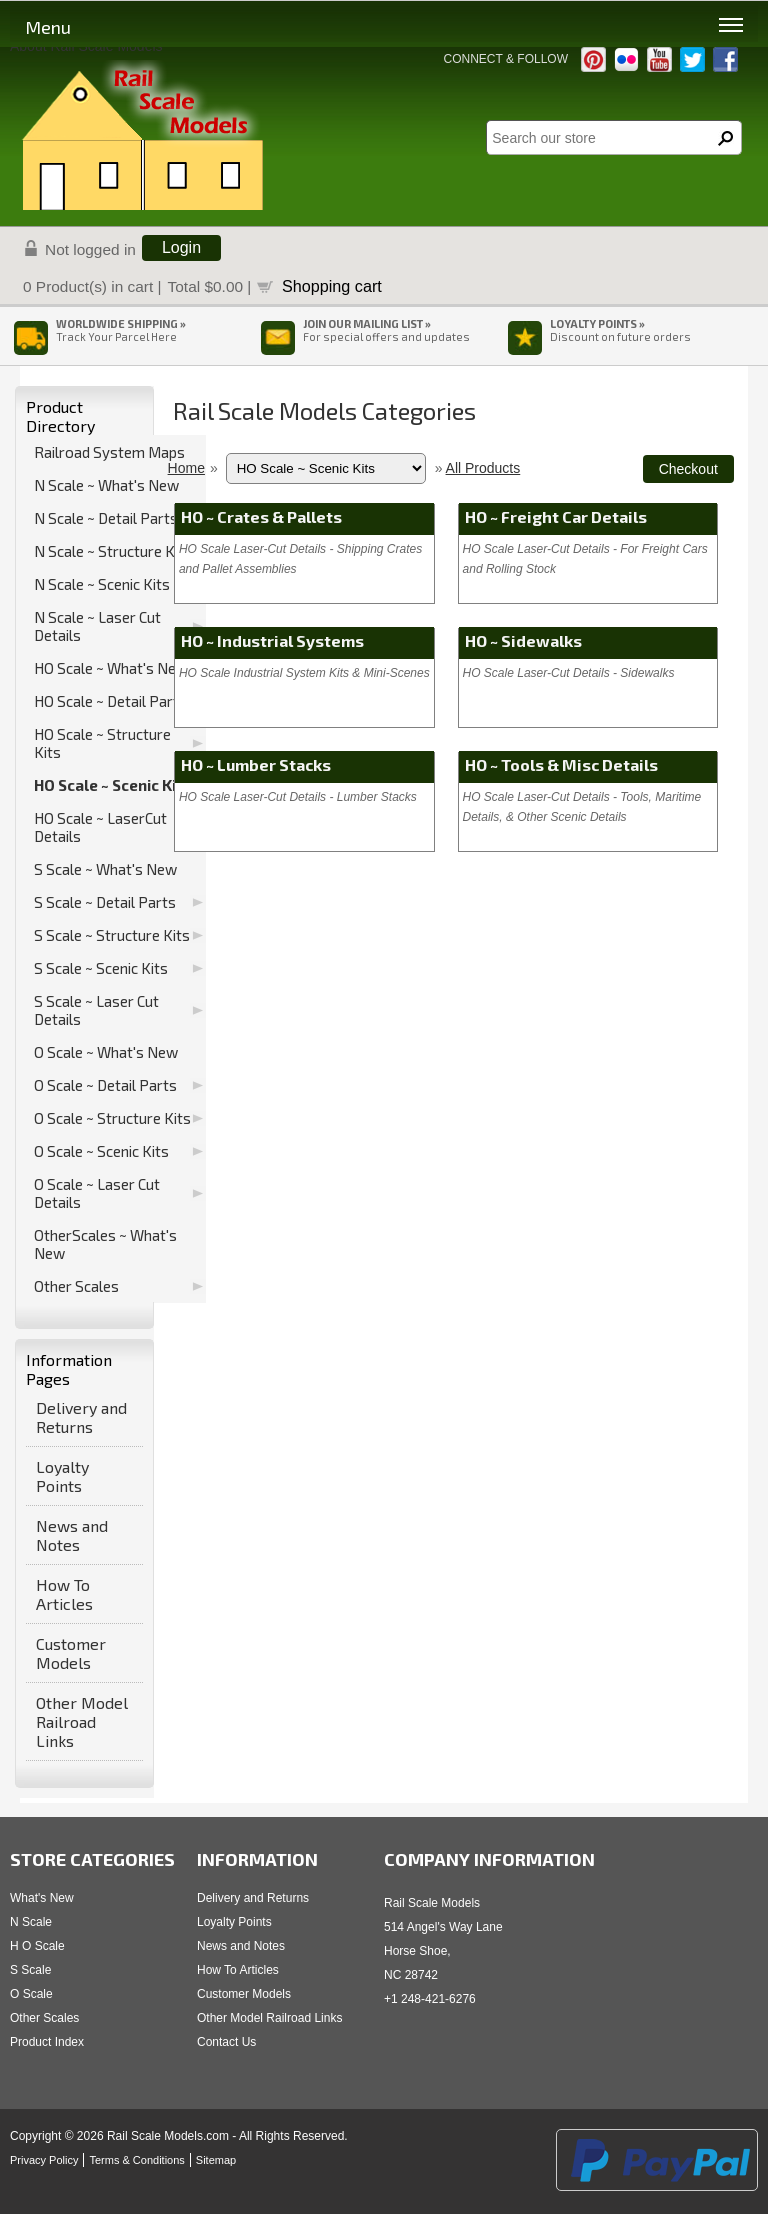 Image resolution: width=768 pixels, height=2214 pixels. Describe the element at coordinates (31, 1922) in the screenshot. I see `N Scale` at that location.